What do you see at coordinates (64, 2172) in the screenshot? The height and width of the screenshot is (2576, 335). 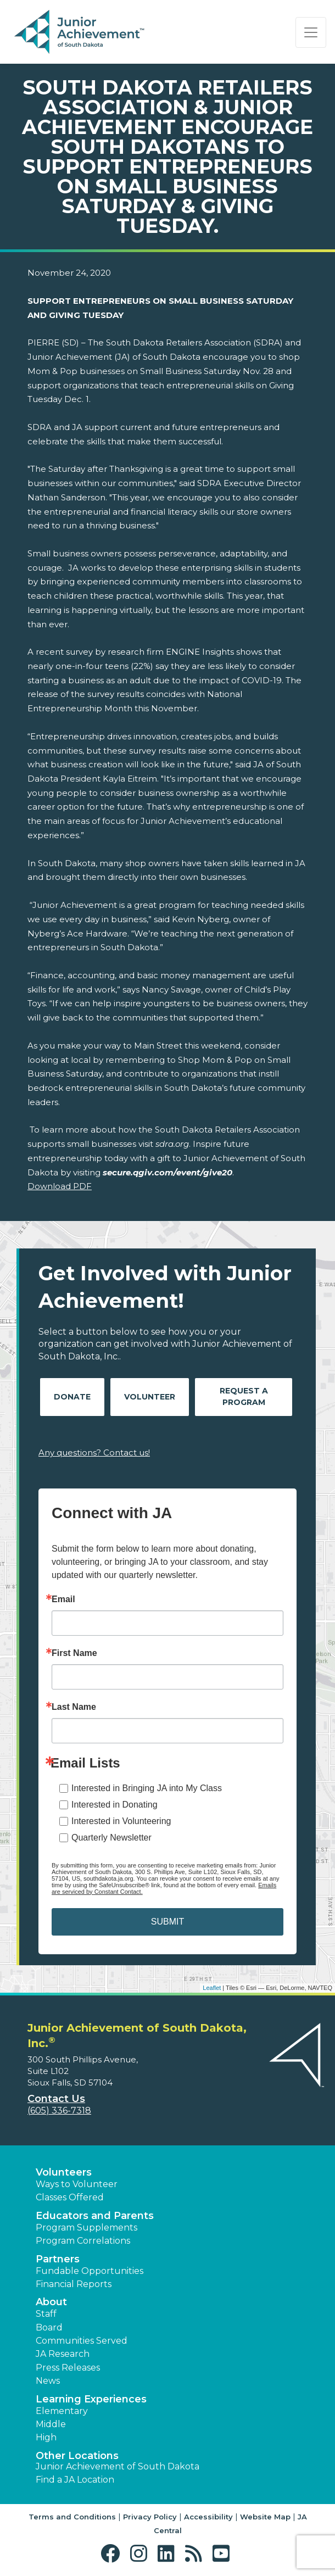 I see `Volunteers [button]` at bounding box center [64, 2172].